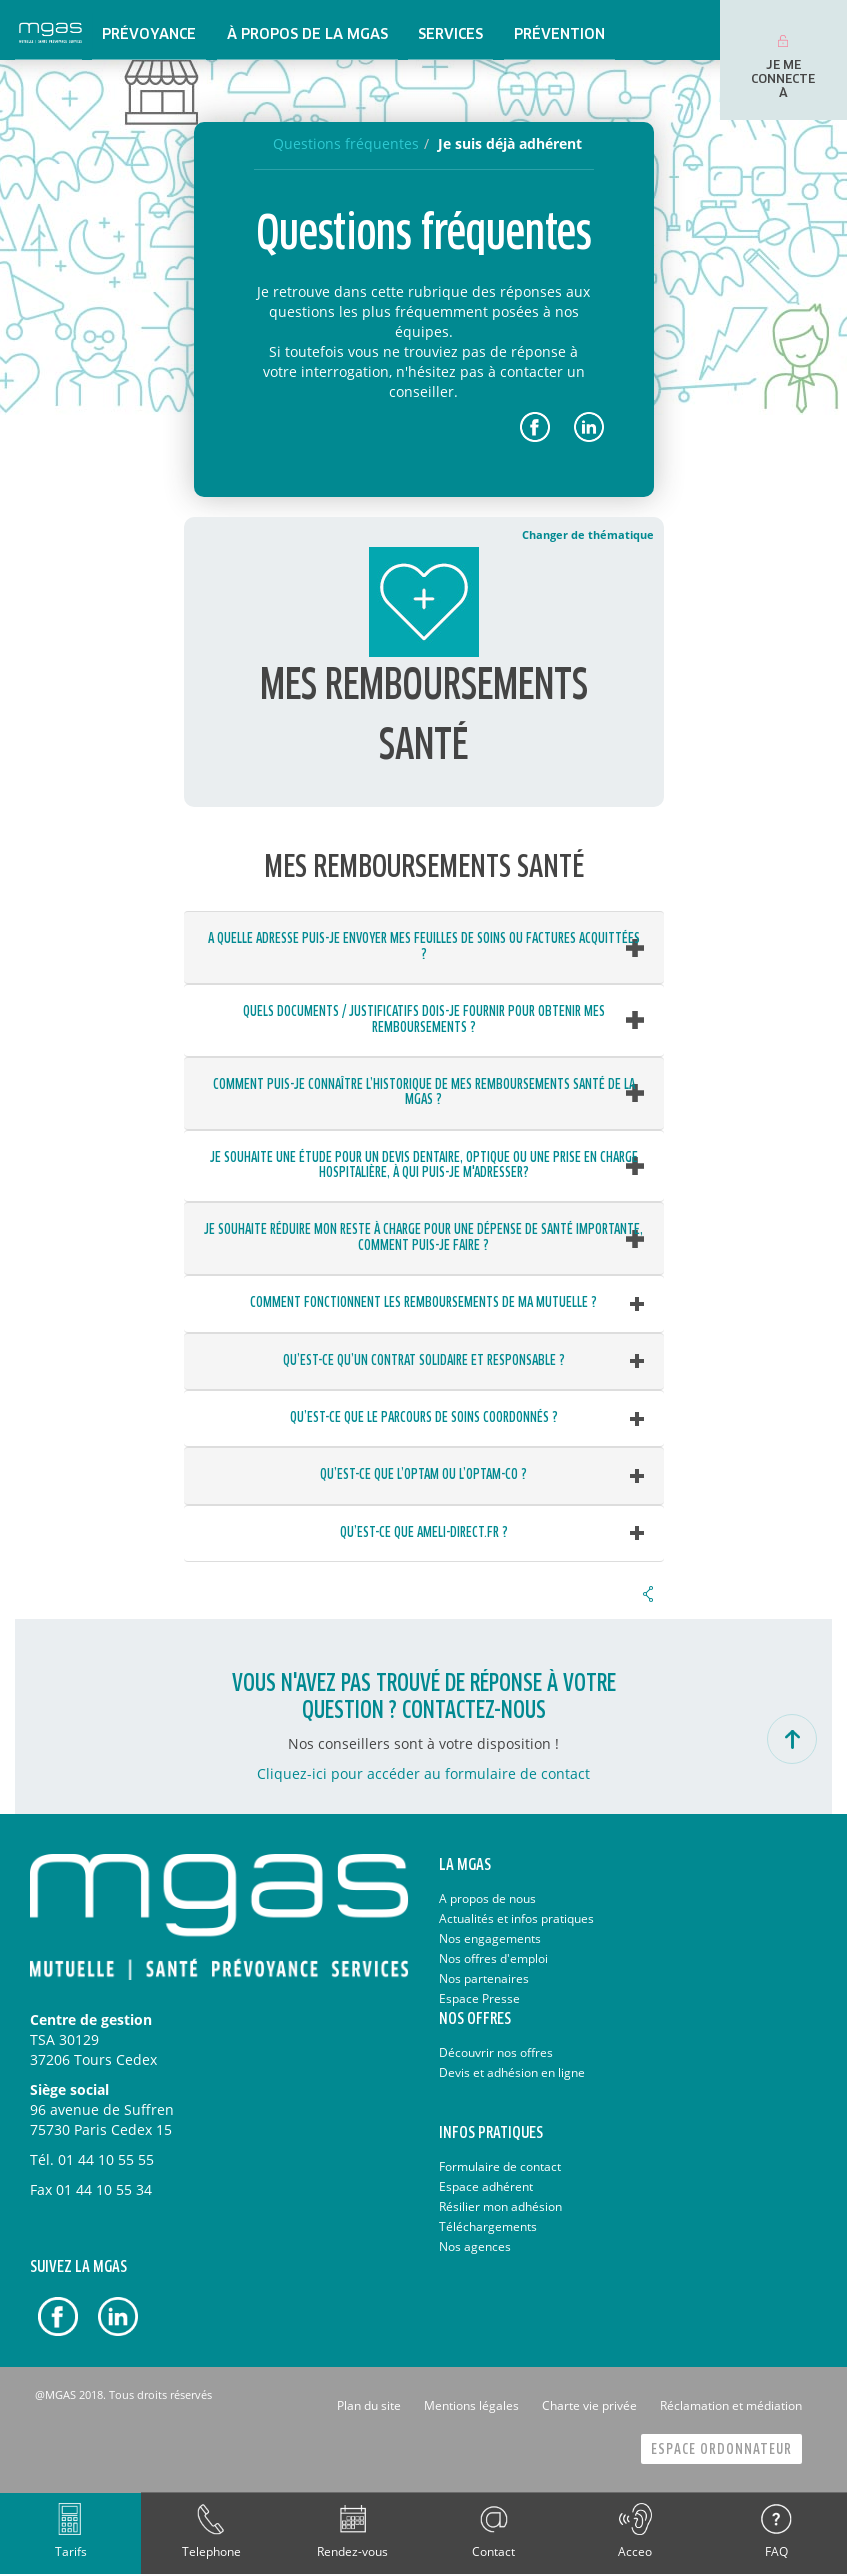 The image size is (847, 2574). Describe the element at coordinates (512, 2072) in the screenshot. I see `Devis et adhésion en ligne` at that location.